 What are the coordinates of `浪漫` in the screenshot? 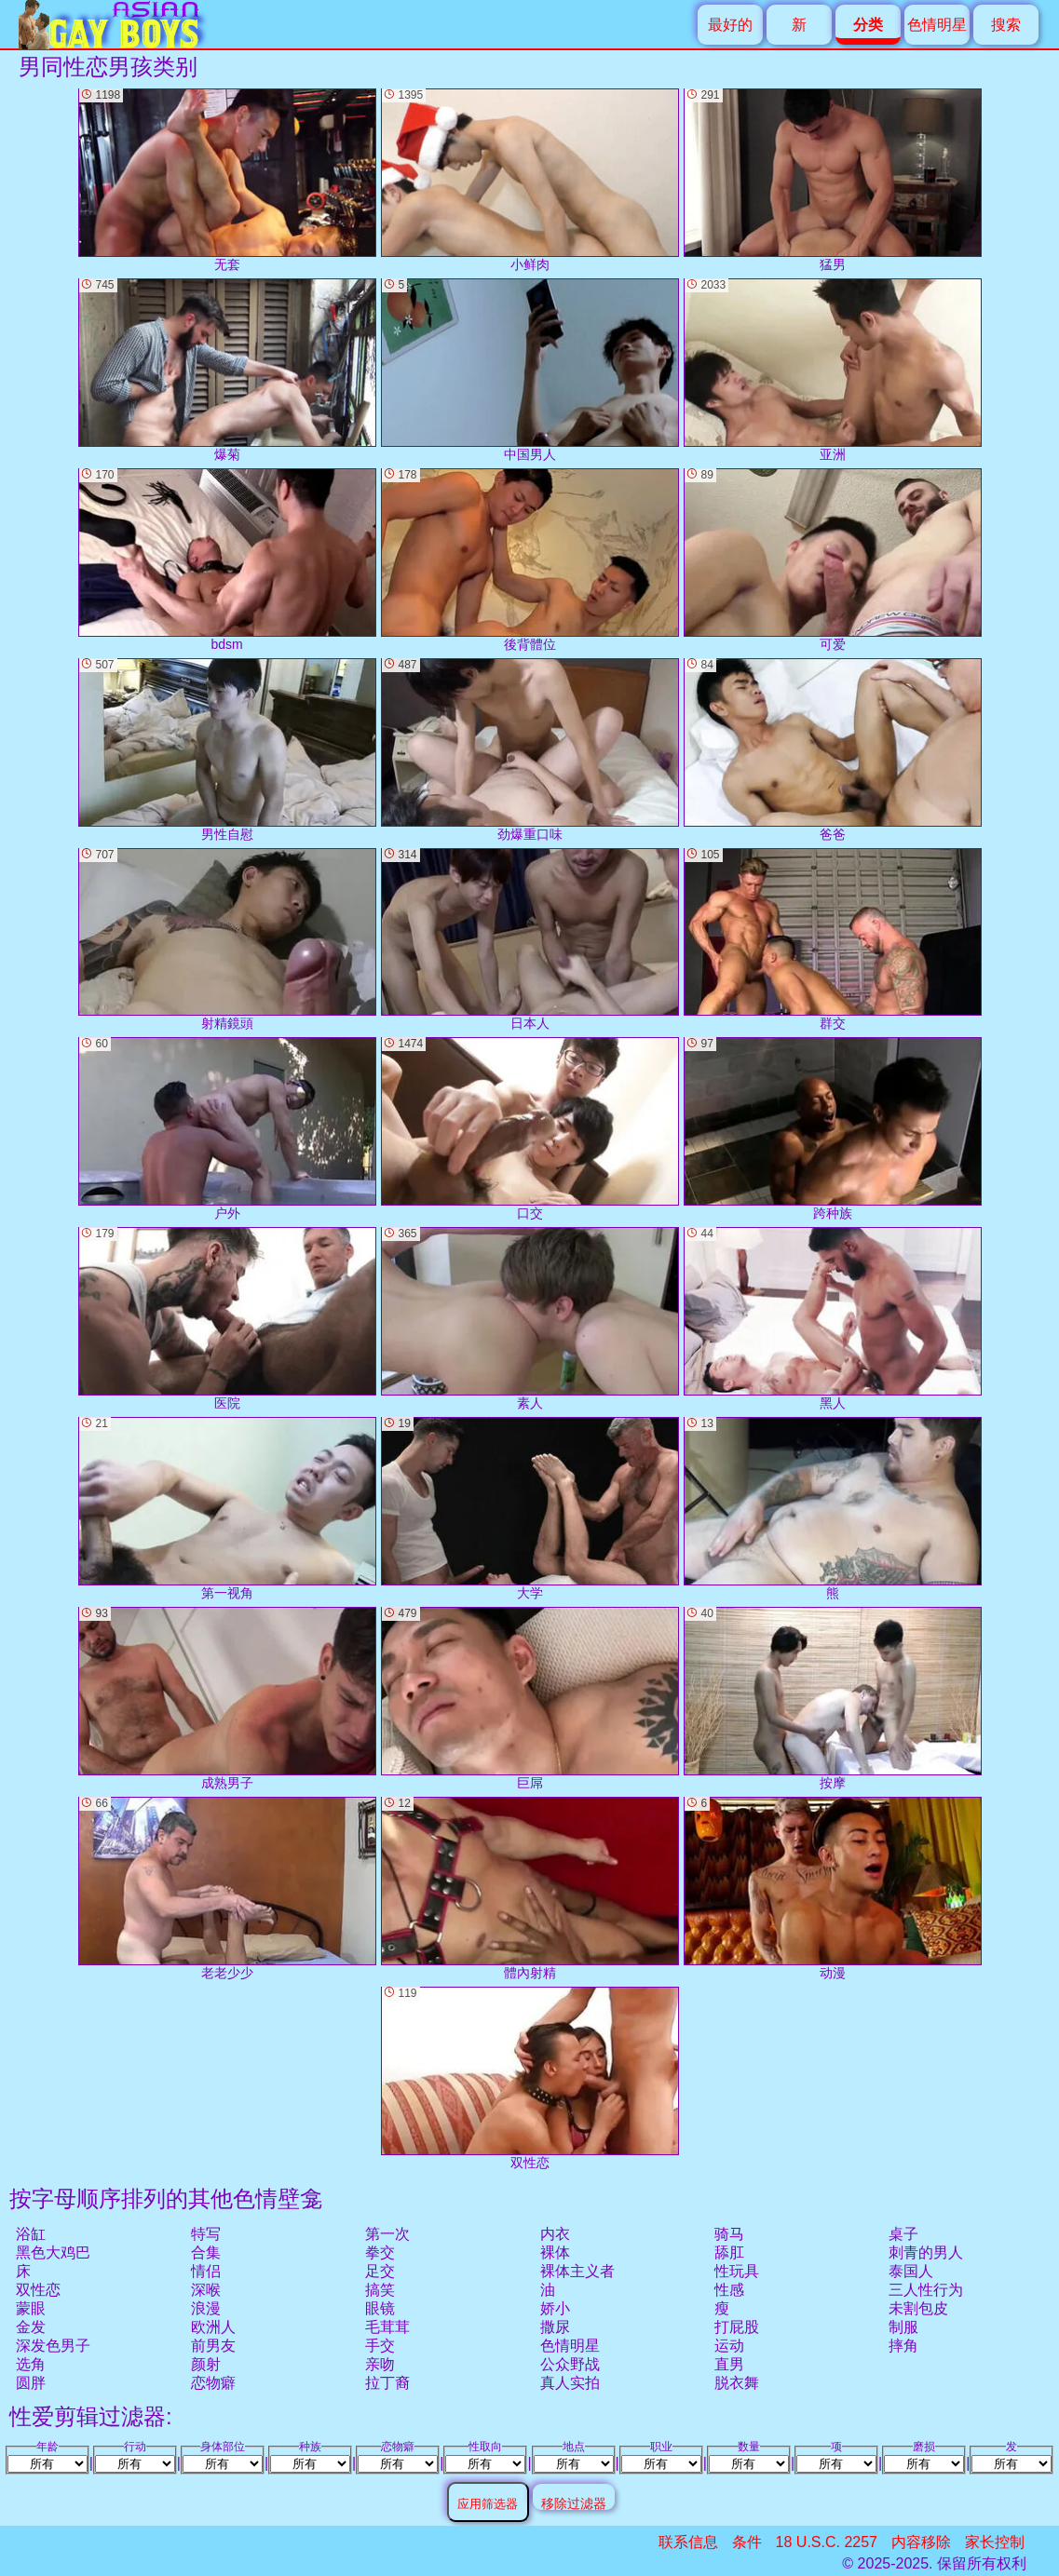 It's located at (206, 2308).